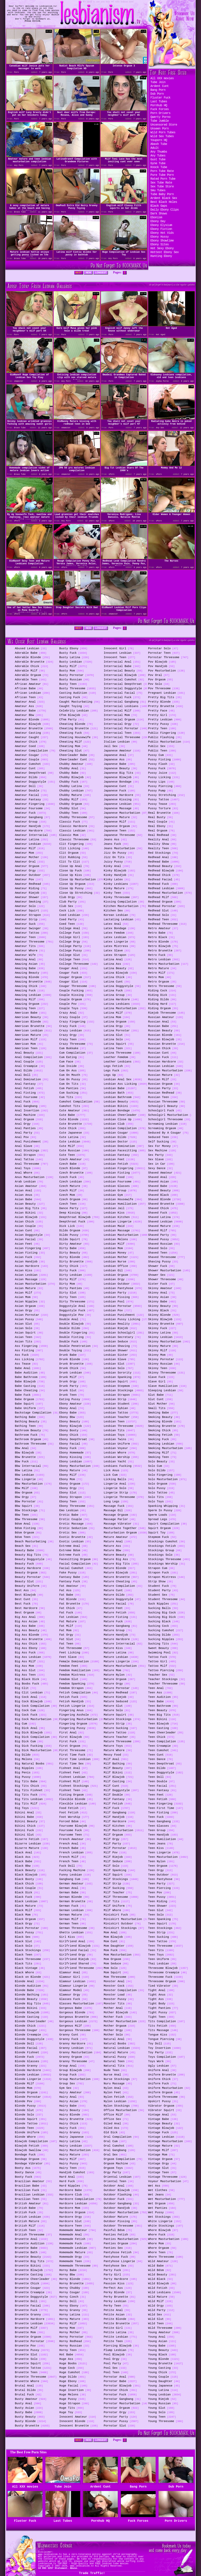 The width and height of the screenshot is (201, 2576). Describe the element at coordinates (156, 2270) in the screenshot. I see `Wild Bdsm` at that location.